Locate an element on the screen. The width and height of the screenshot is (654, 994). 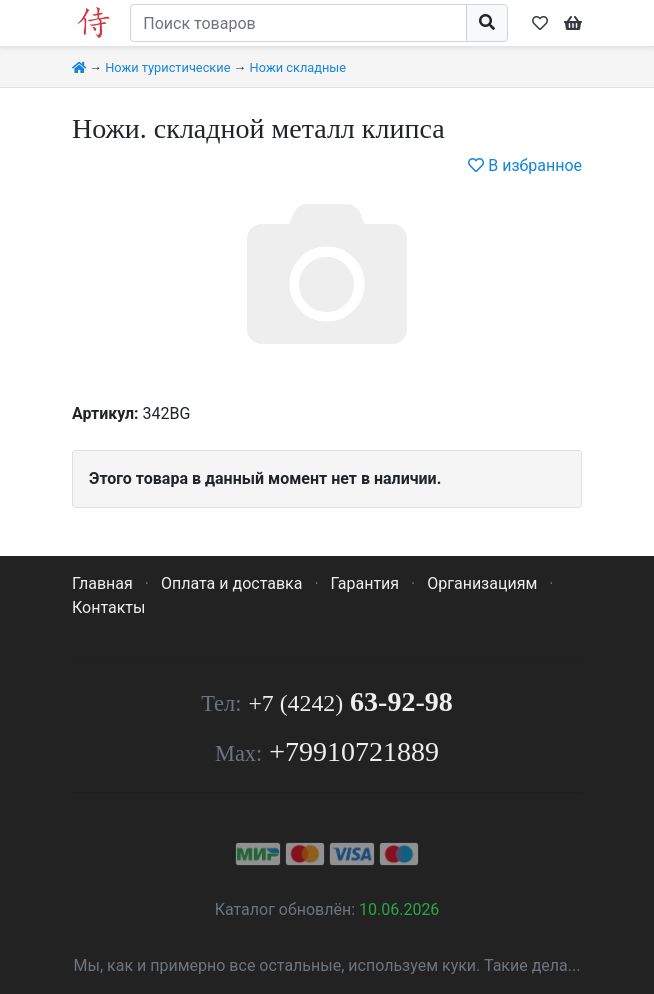
Гарантия is located at coordinates (365, 583).